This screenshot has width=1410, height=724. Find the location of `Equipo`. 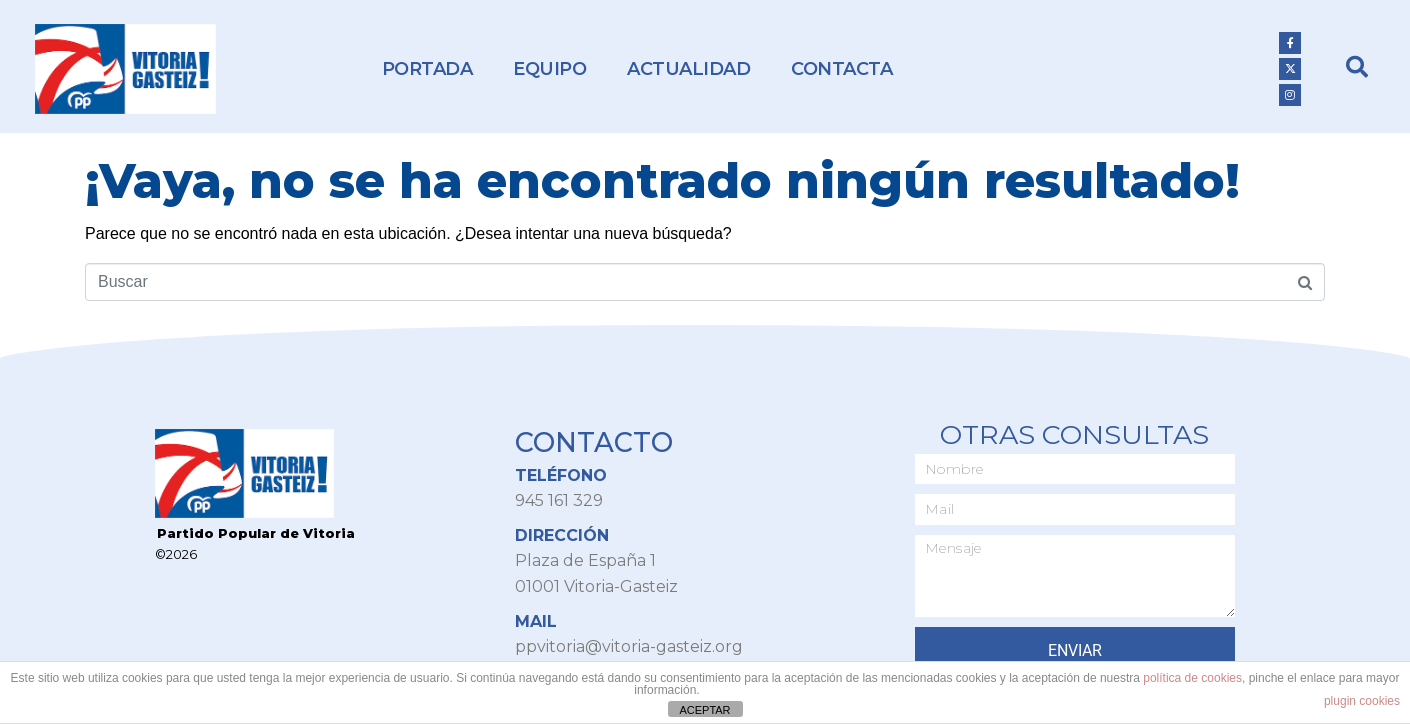

Equipo is located at coordinates (549, 69).